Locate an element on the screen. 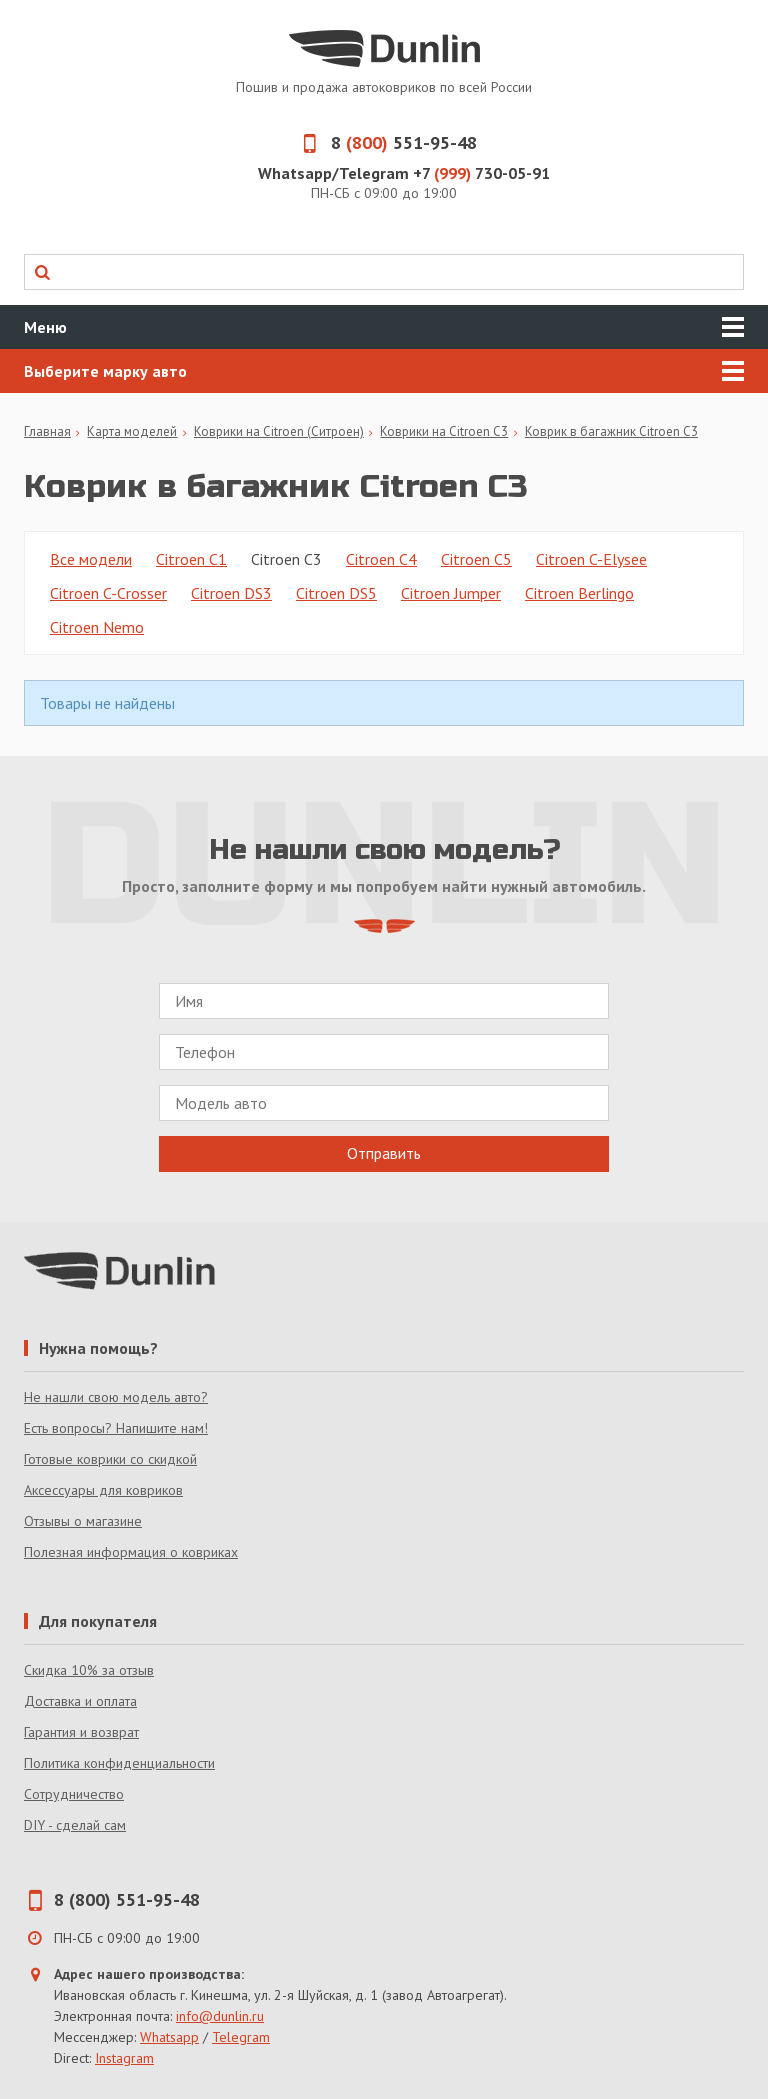 The width and height of the screenshot is (768, 2099). Instagram is located at coordinates (124, 2058).